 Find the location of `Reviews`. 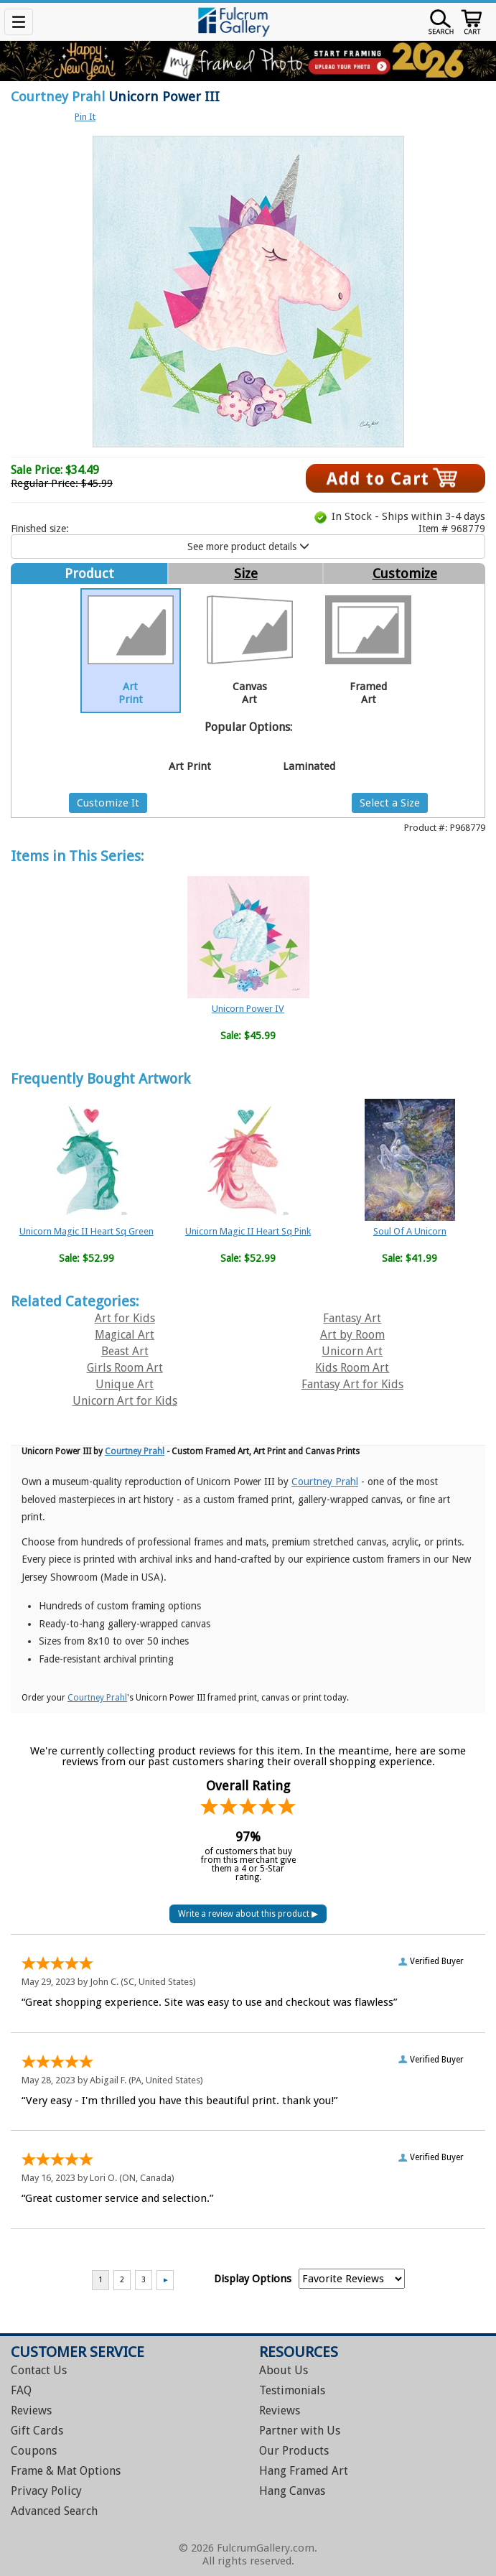

Reviews is located at coordinates (31, 2410).